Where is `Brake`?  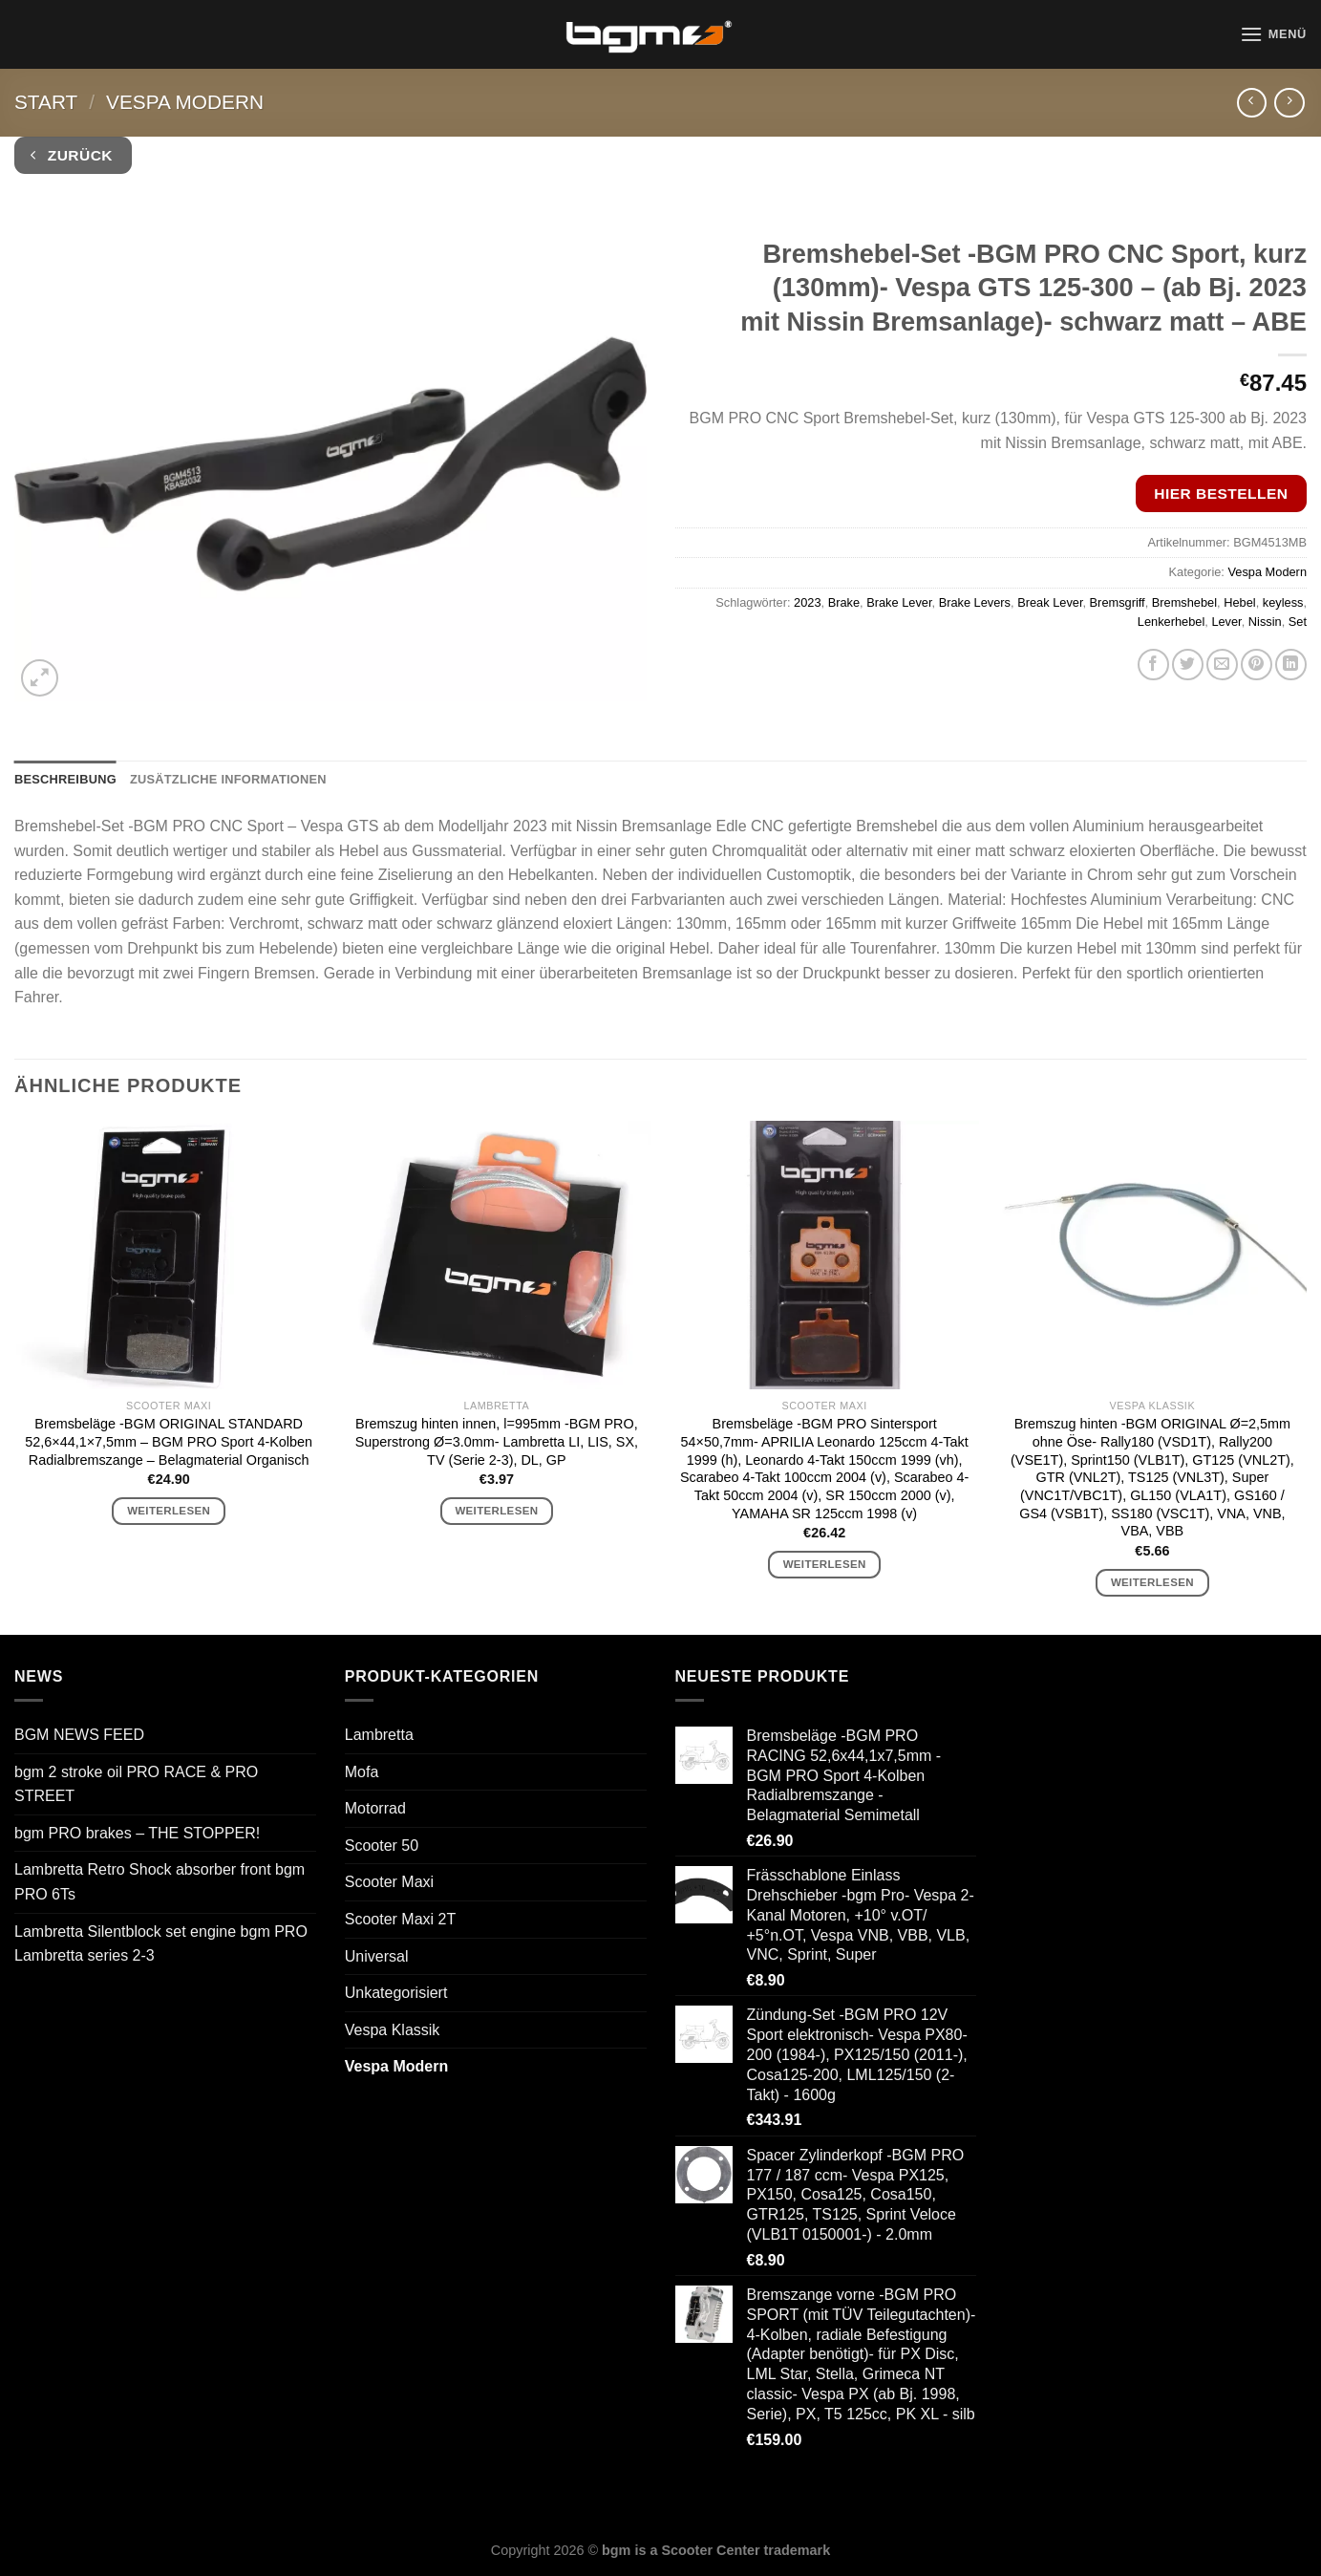 Brake is located at coordinates (844, 602).